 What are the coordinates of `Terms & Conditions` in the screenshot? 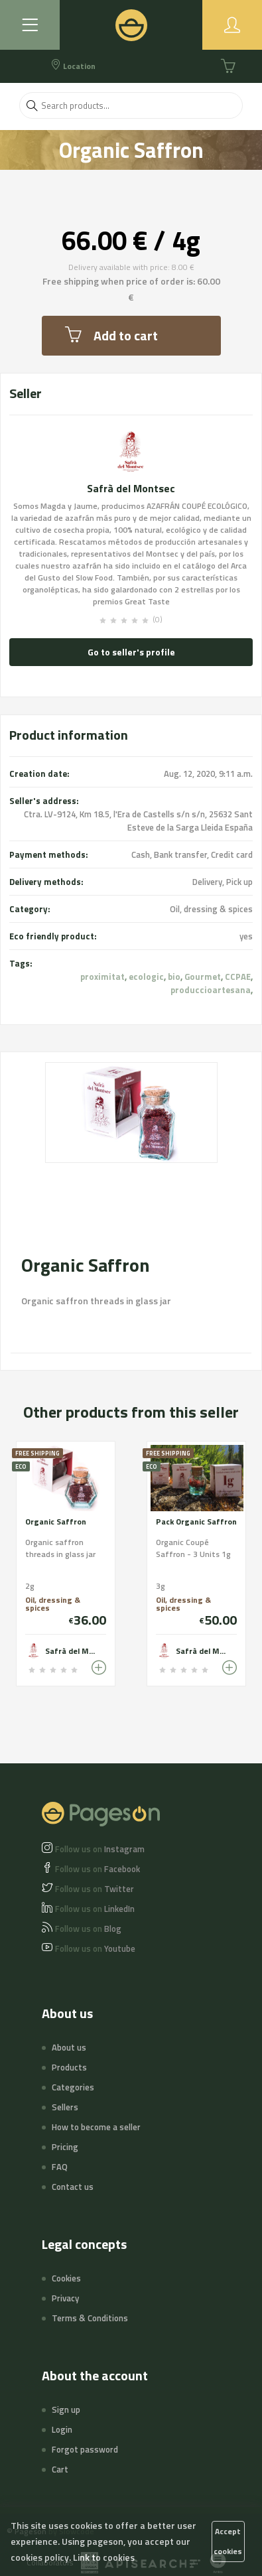 It's located at (90, 2318).